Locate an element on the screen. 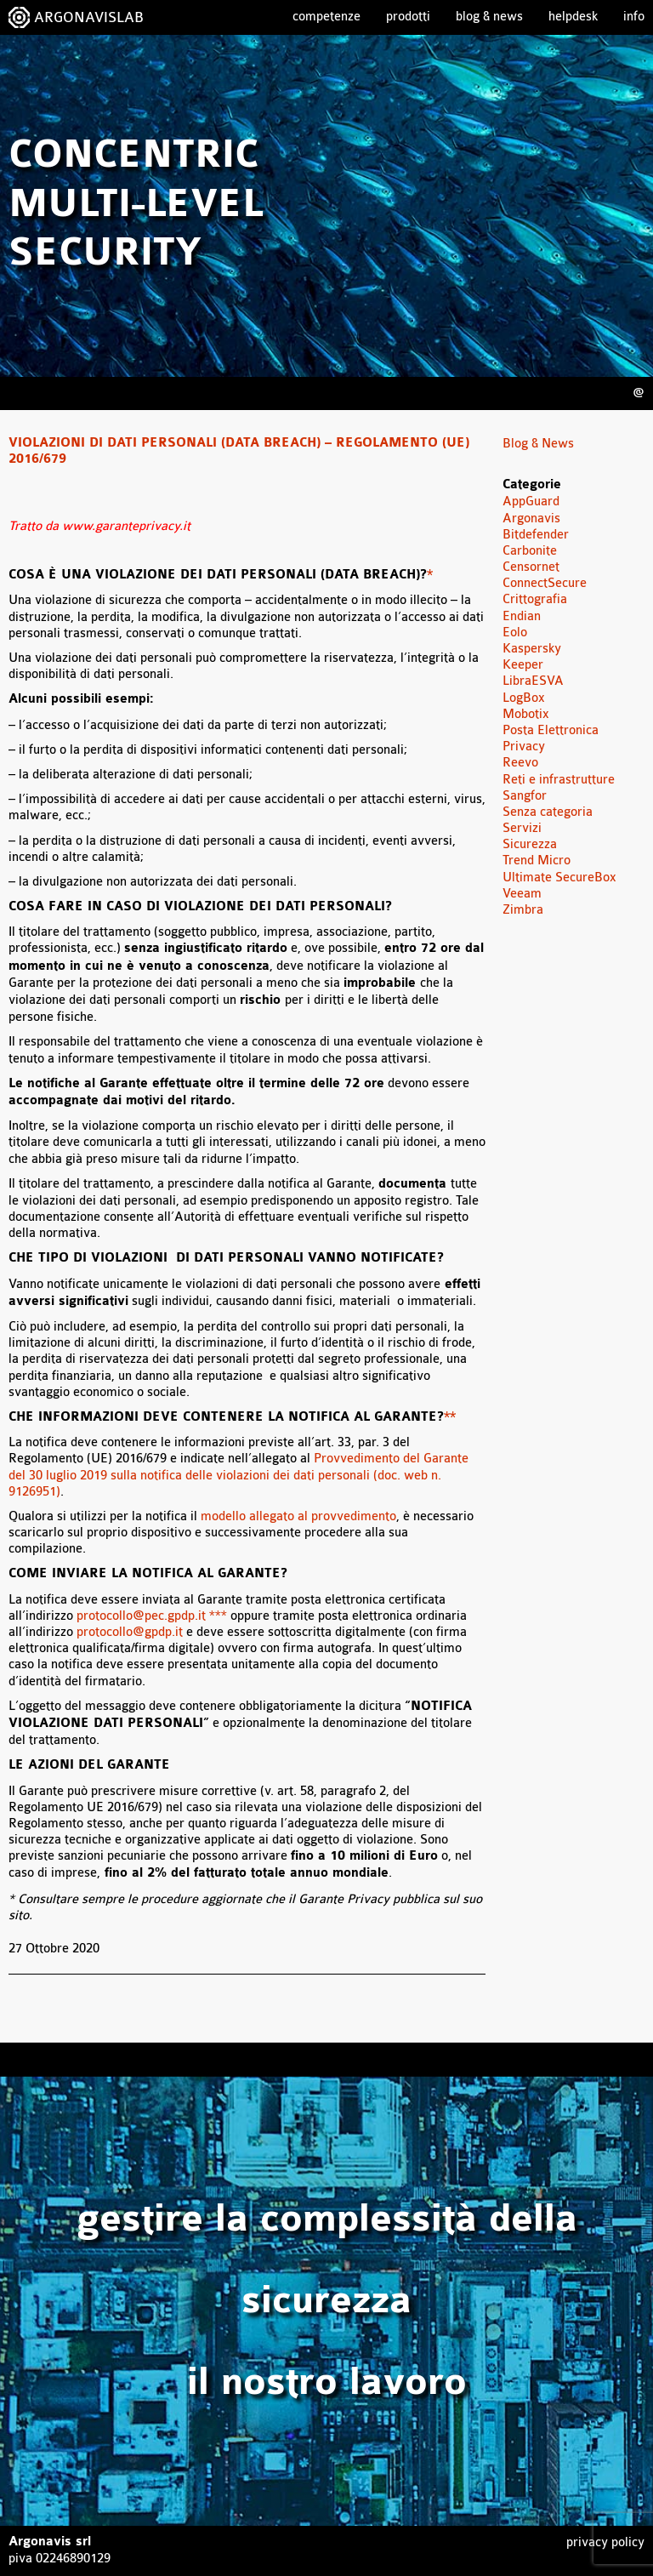  Competenze is located at coordinates (326, 16).